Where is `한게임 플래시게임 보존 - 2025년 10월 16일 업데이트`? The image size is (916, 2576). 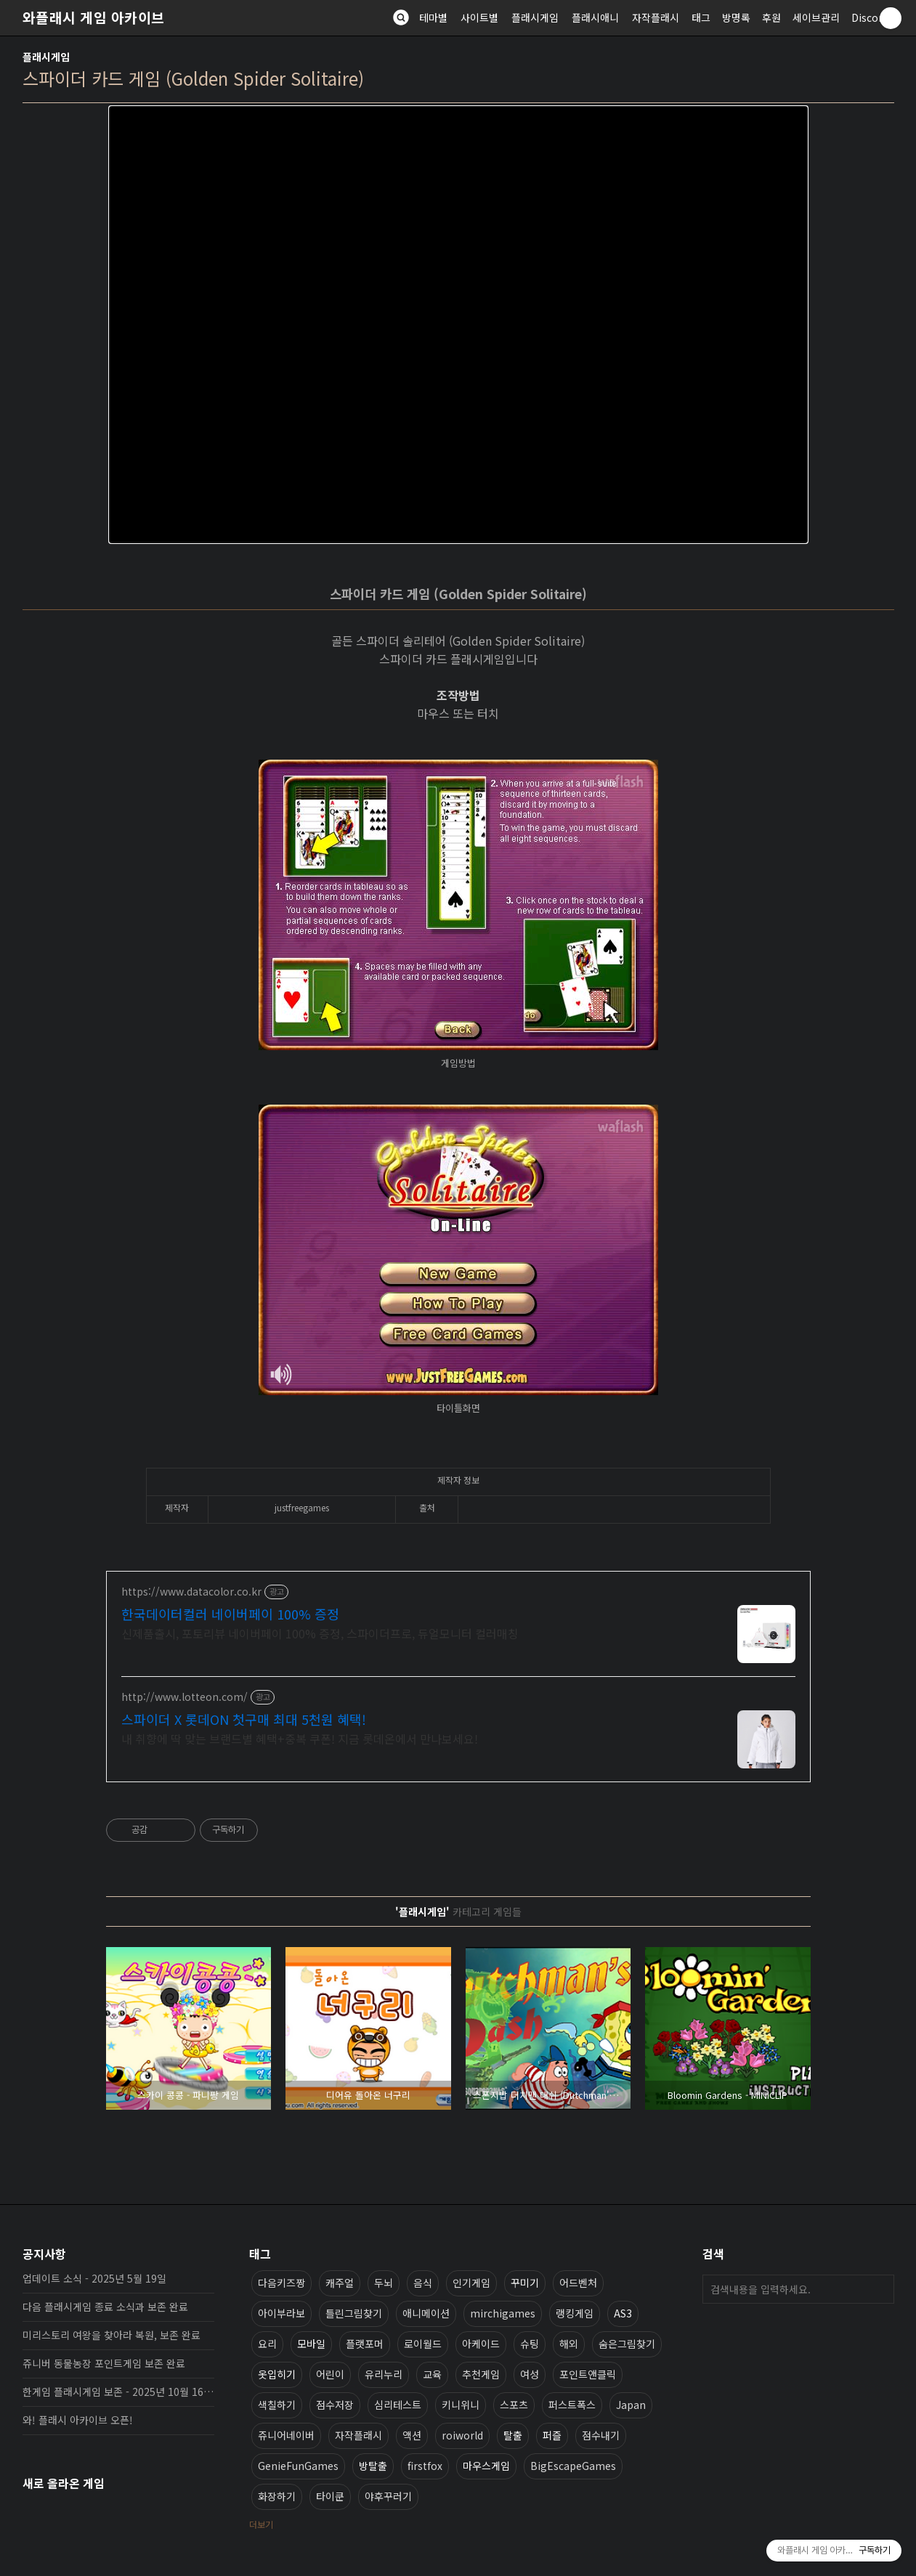 한게임 플래시게임 보존 - 2025년 10월 16일 업데이트 is located at coordinates (118, 2391).